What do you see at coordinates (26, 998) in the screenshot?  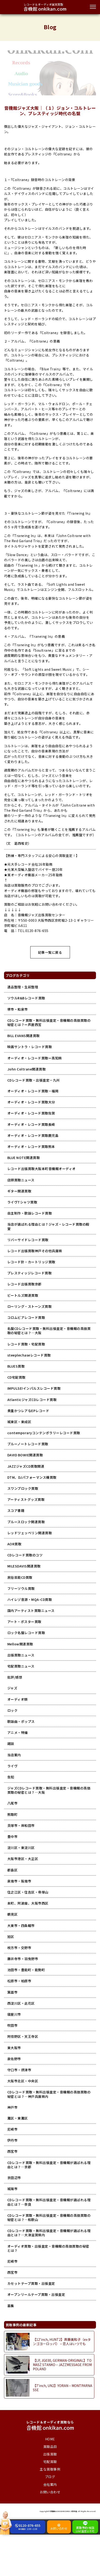 I see `ソウルR&Bレコード買取` at bounding box center [26, 998].